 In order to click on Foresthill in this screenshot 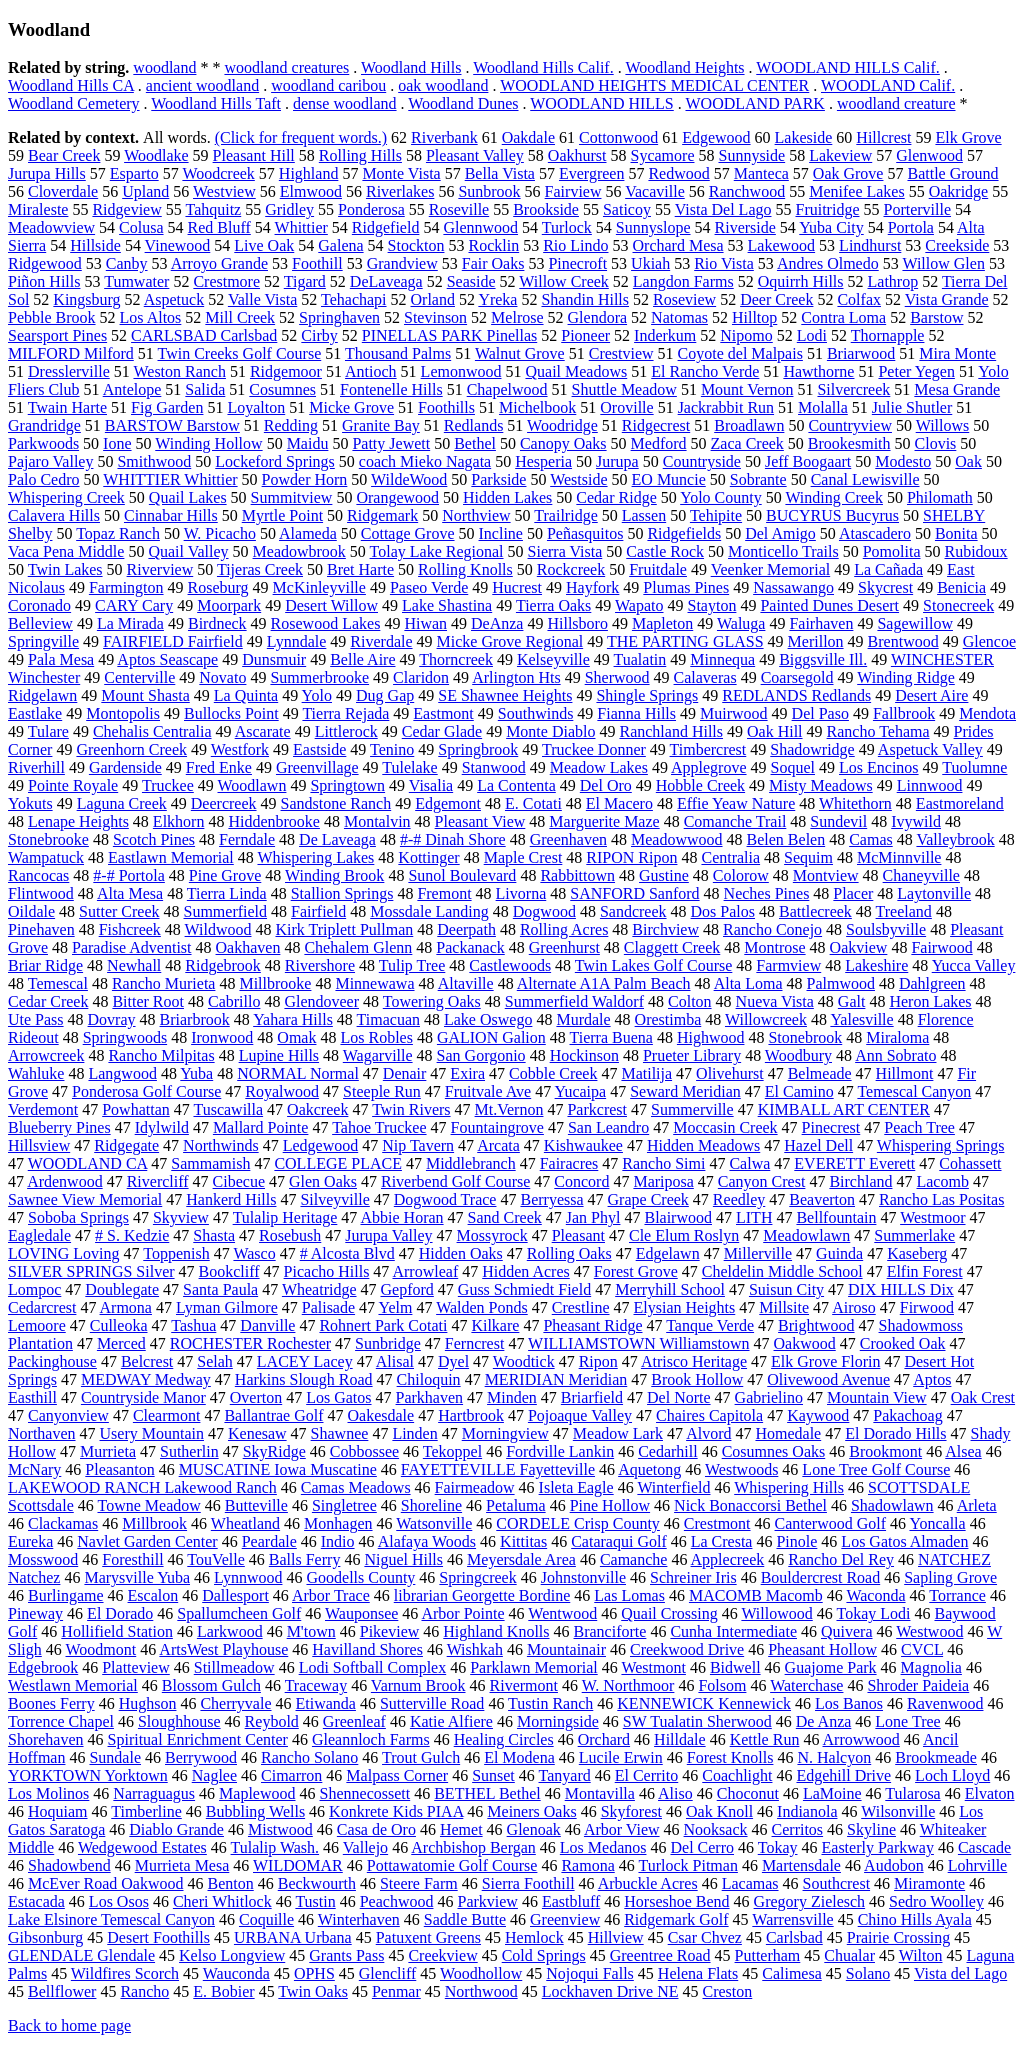, I will do `click(132, 1559)`.